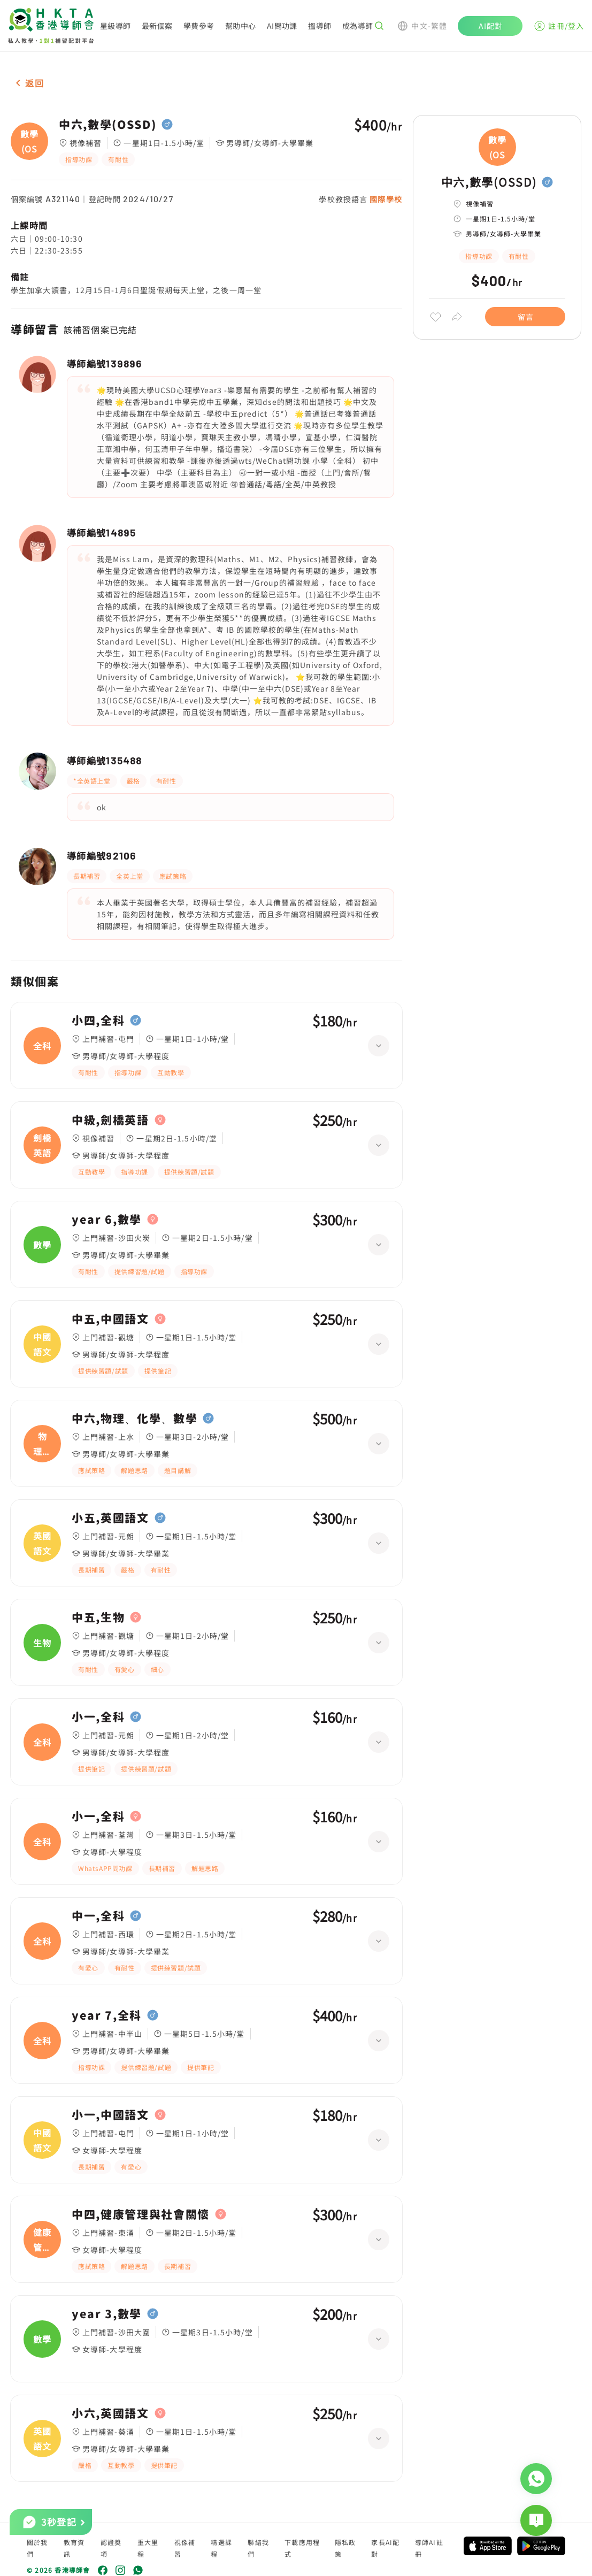 This screenshot has height=2576, width=592. I want to click on year 6,數學, so click(107, 1219).